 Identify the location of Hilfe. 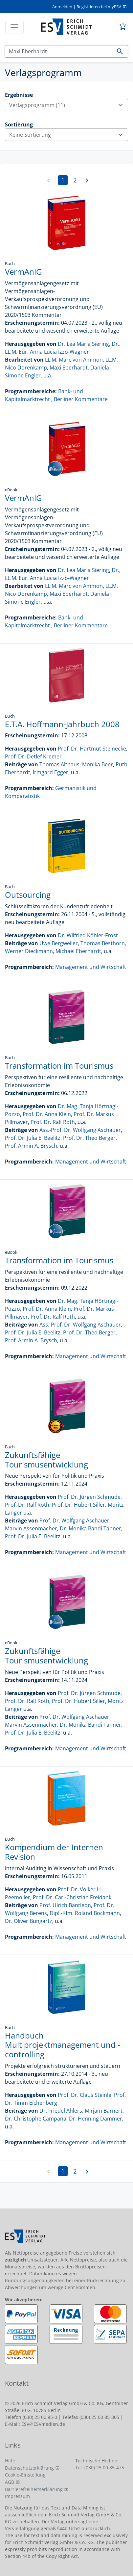
(10, 2460).